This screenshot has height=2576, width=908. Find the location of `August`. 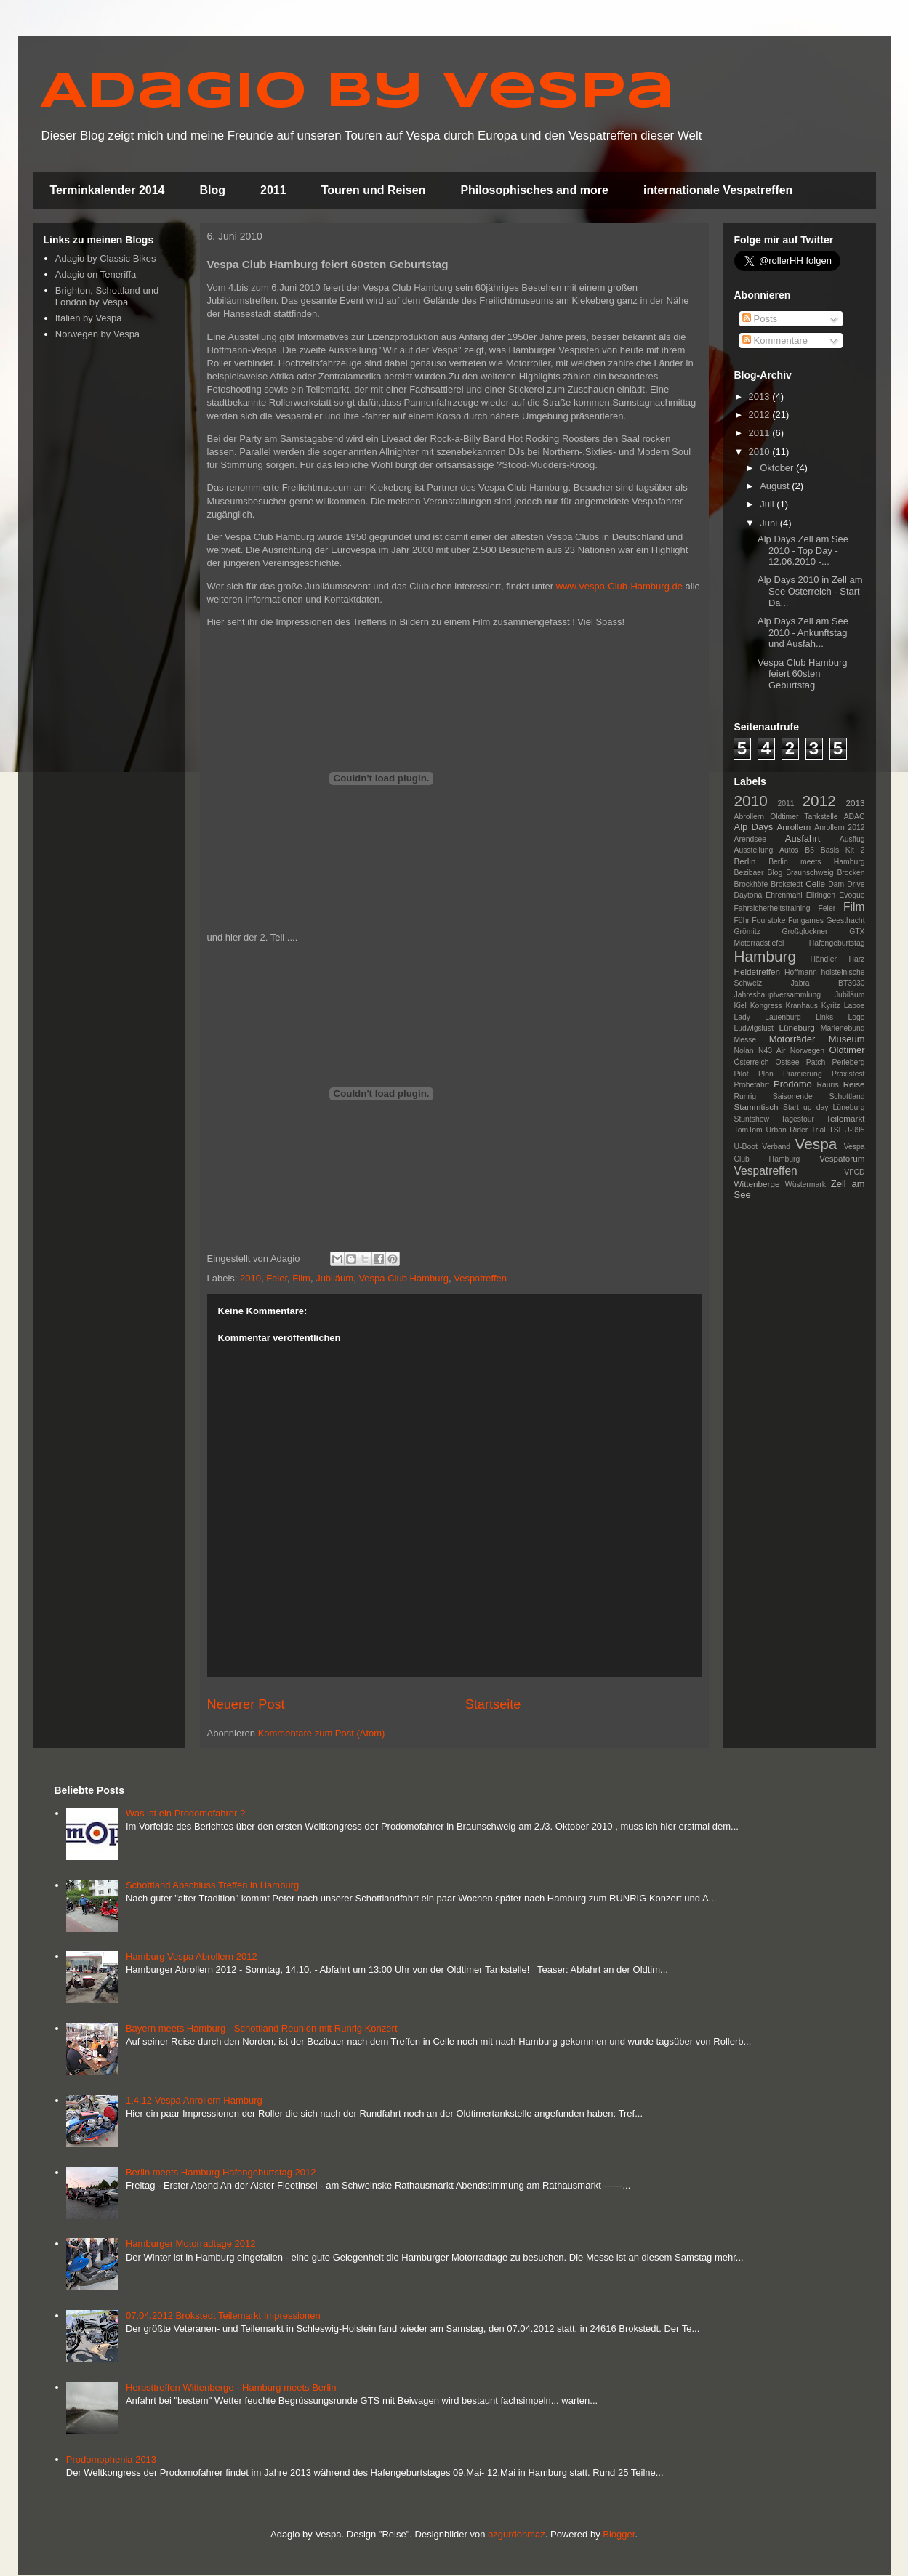

August is located at coordinates (776, 485).